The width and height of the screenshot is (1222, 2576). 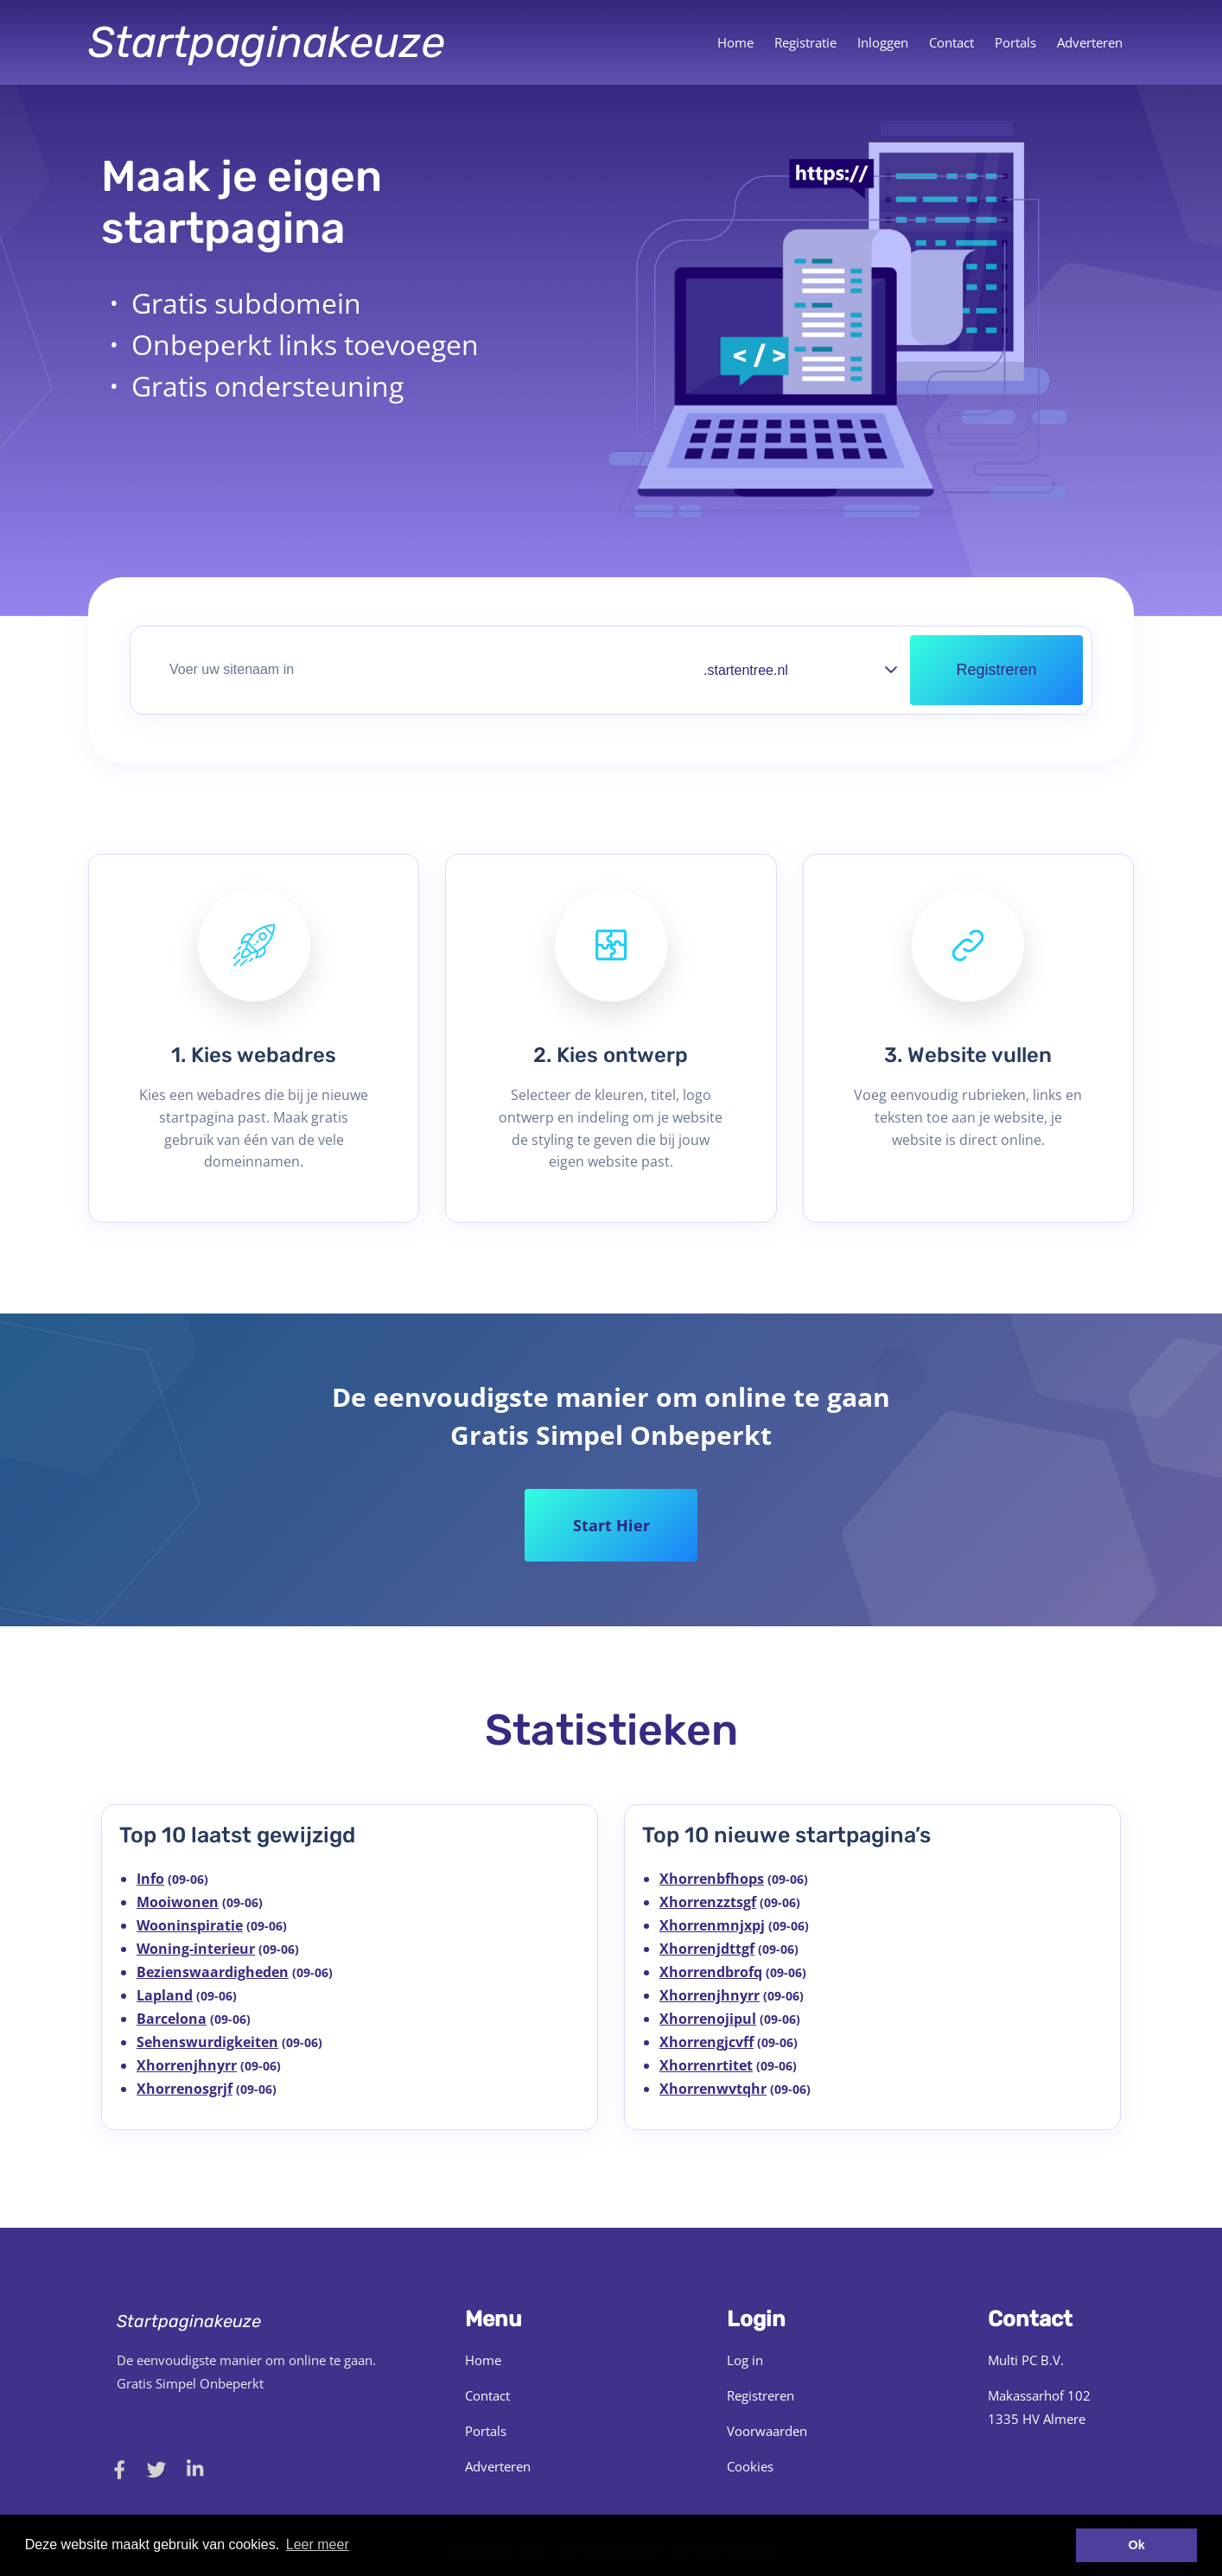 What do you see at coordinates (1015, 42) in the screenshot?
I see `Portals` at bounding box center [1015, 42].